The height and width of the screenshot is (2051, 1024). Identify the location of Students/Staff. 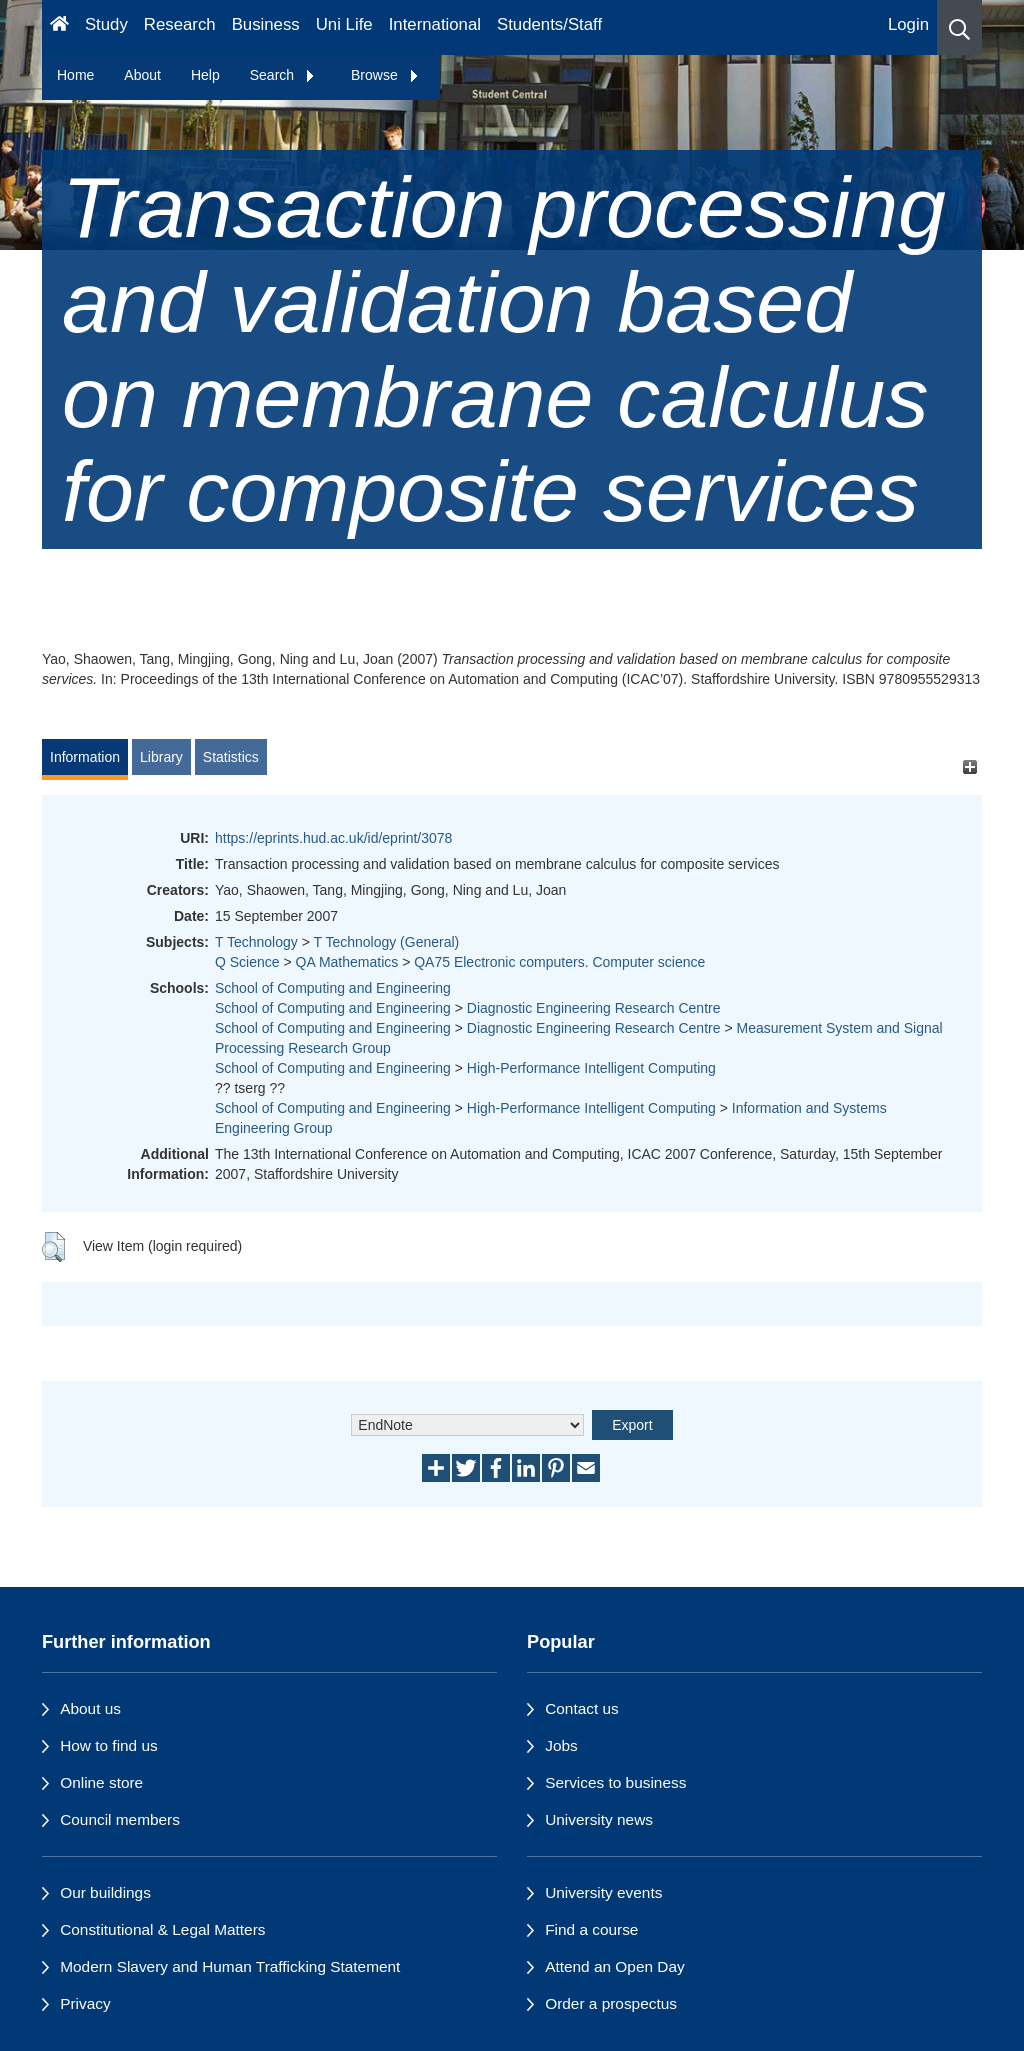
(549, 24).